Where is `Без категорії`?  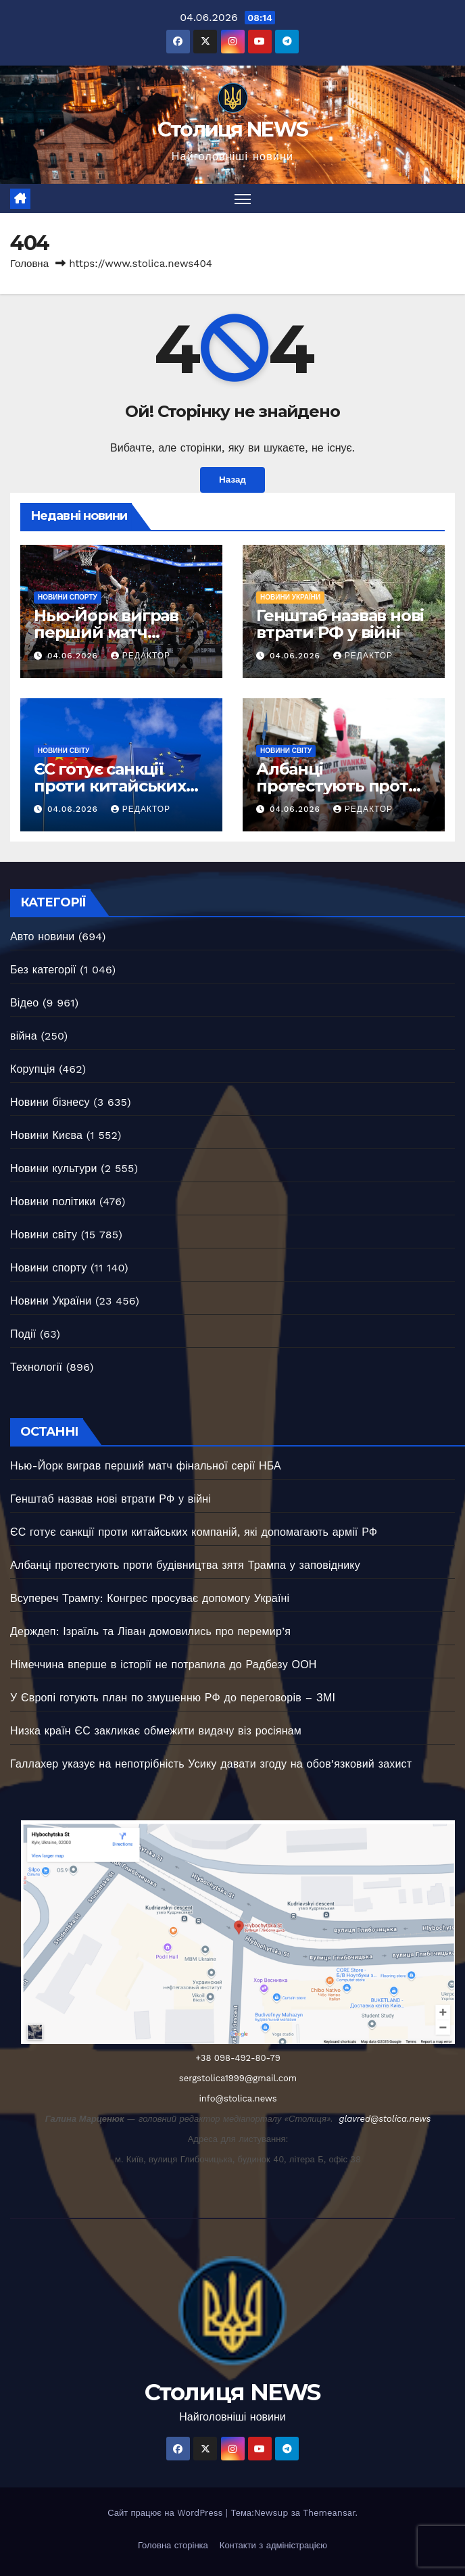
Без категорії is located at coordinates (43, 970).